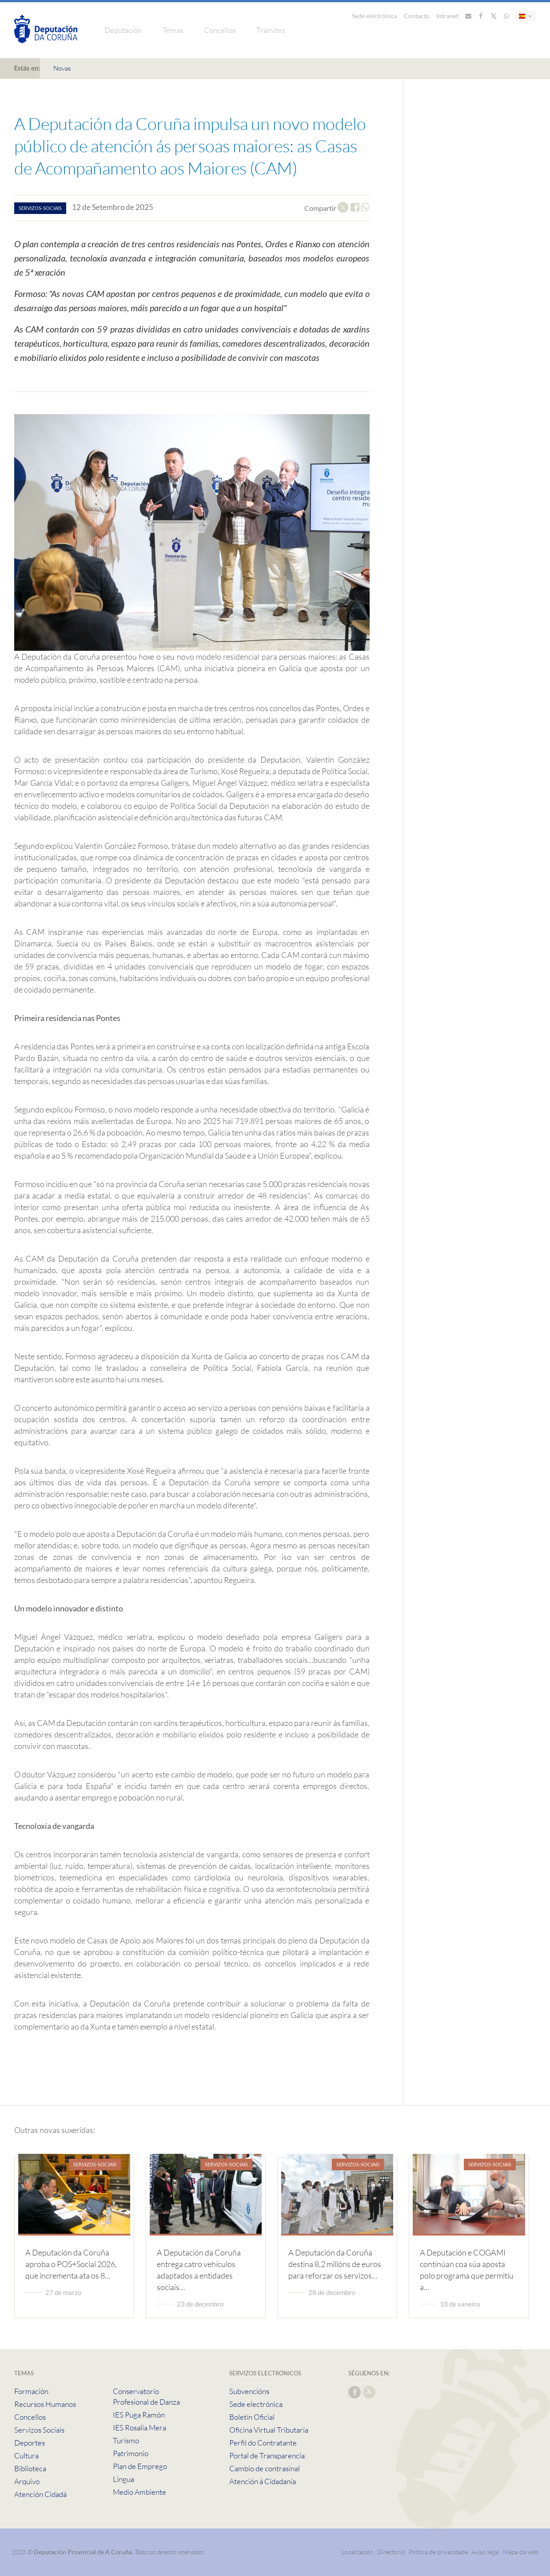  I want to click on Novas, so click(62, 68).